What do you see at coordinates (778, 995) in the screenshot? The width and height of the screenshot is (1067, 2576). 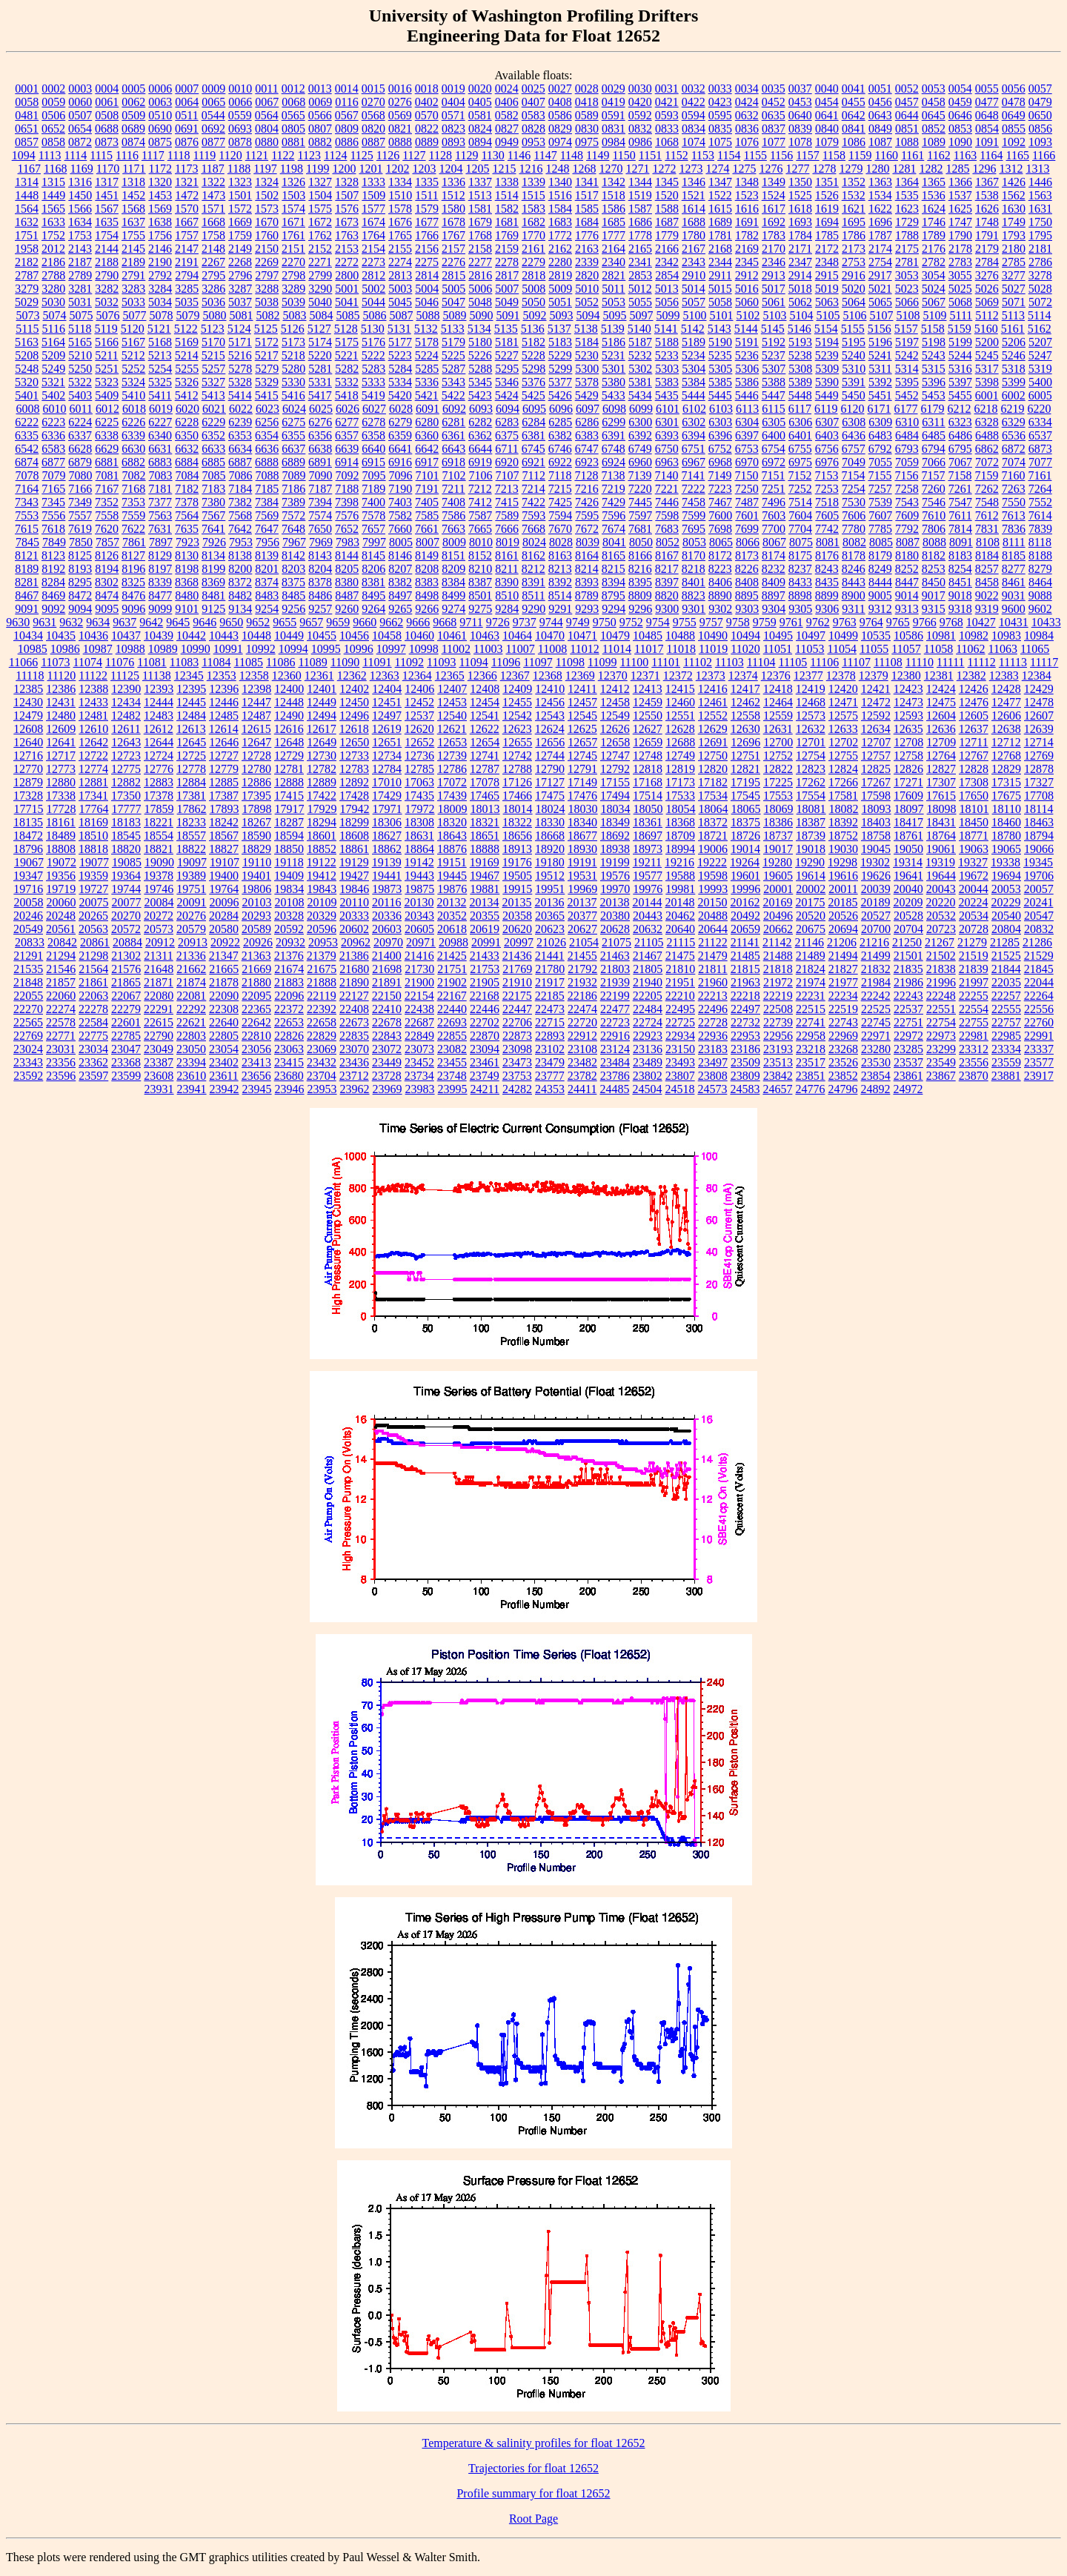 I see `22219` at bounding box center [778, 995].